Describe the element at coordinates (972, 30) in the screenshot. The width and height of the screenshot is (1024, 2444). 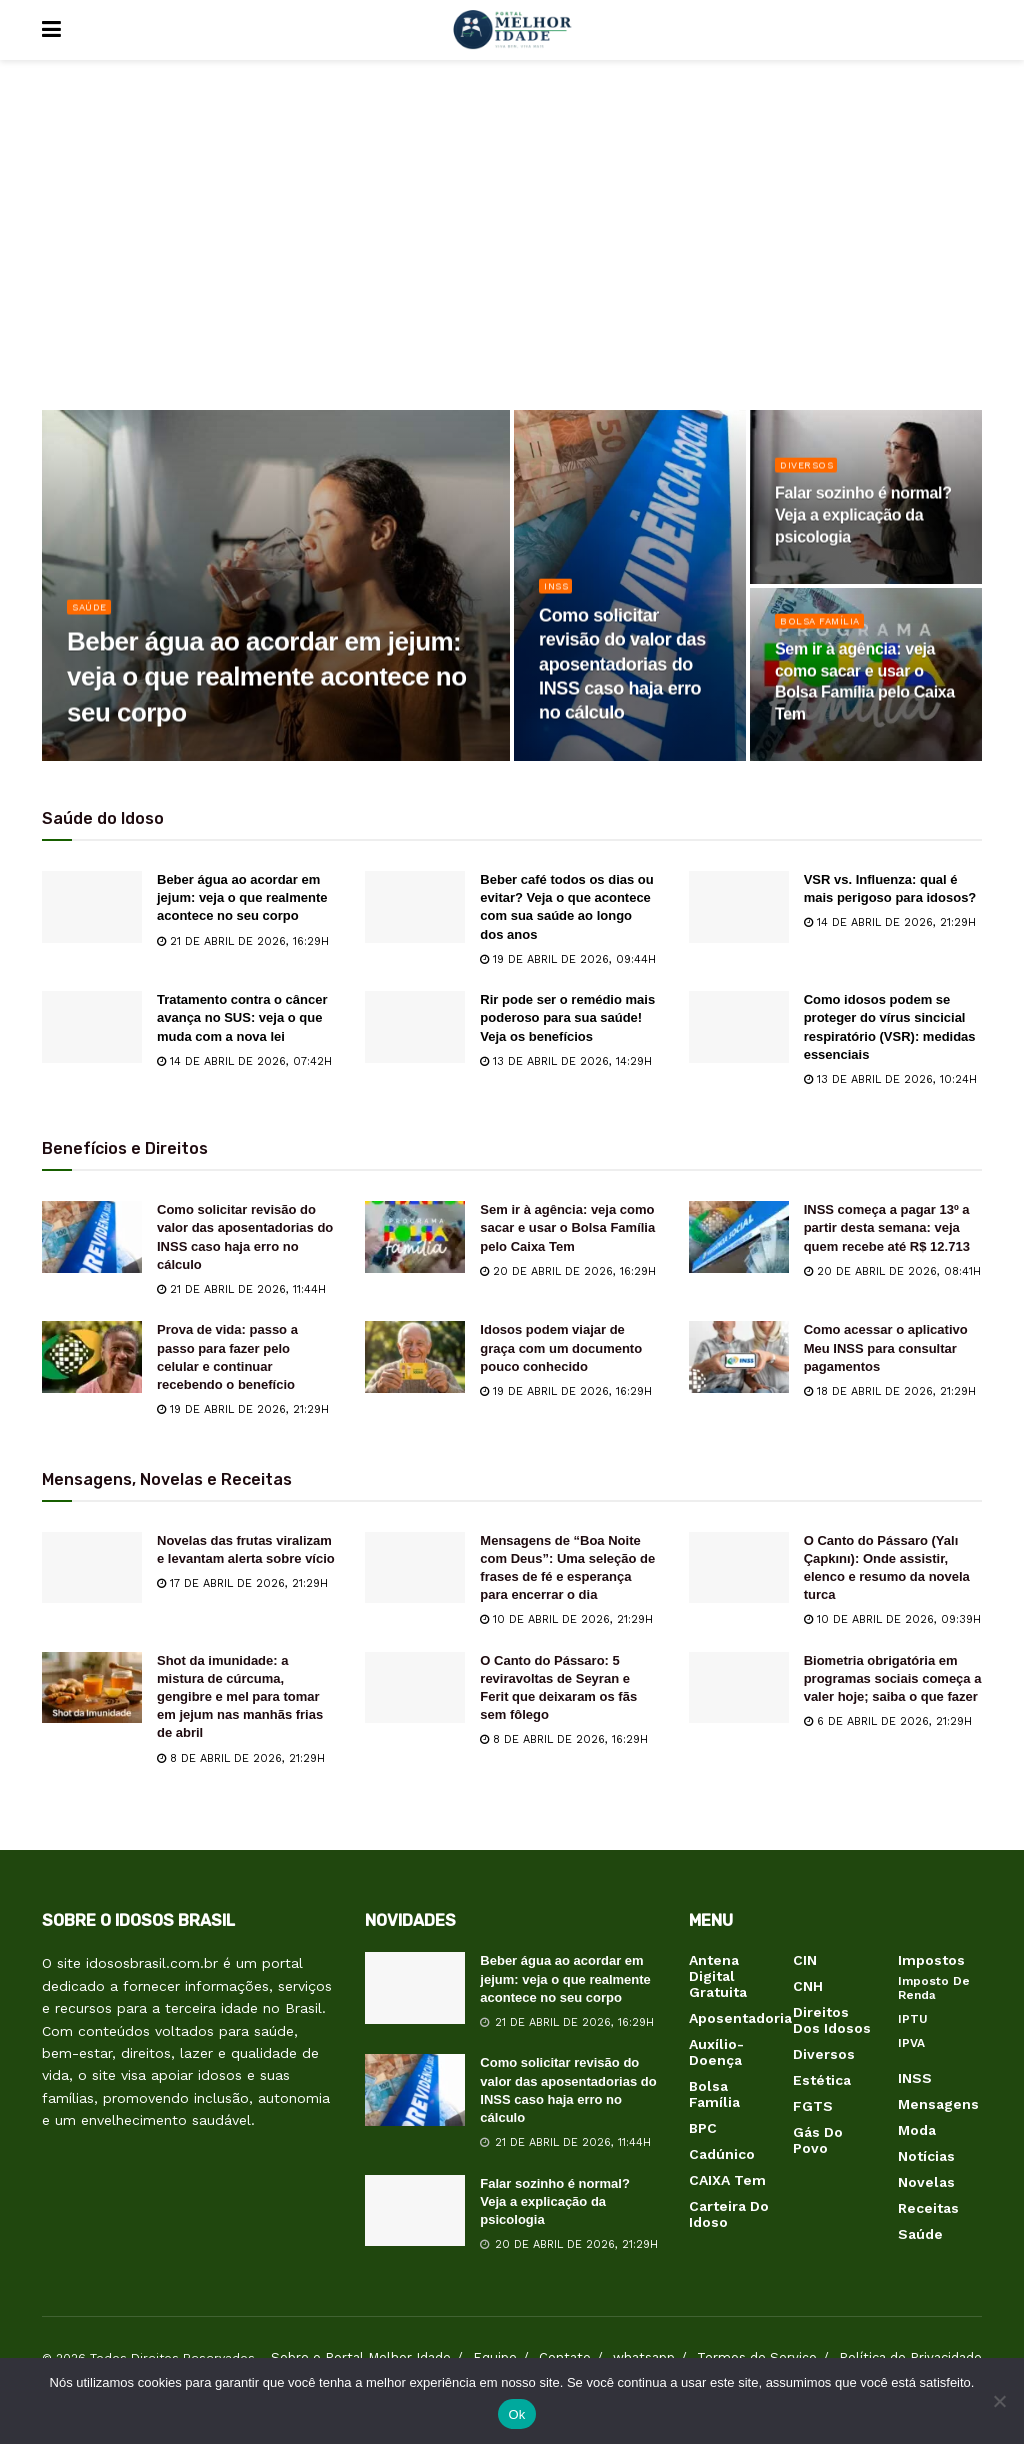
I see `[Search Button]` at that location.